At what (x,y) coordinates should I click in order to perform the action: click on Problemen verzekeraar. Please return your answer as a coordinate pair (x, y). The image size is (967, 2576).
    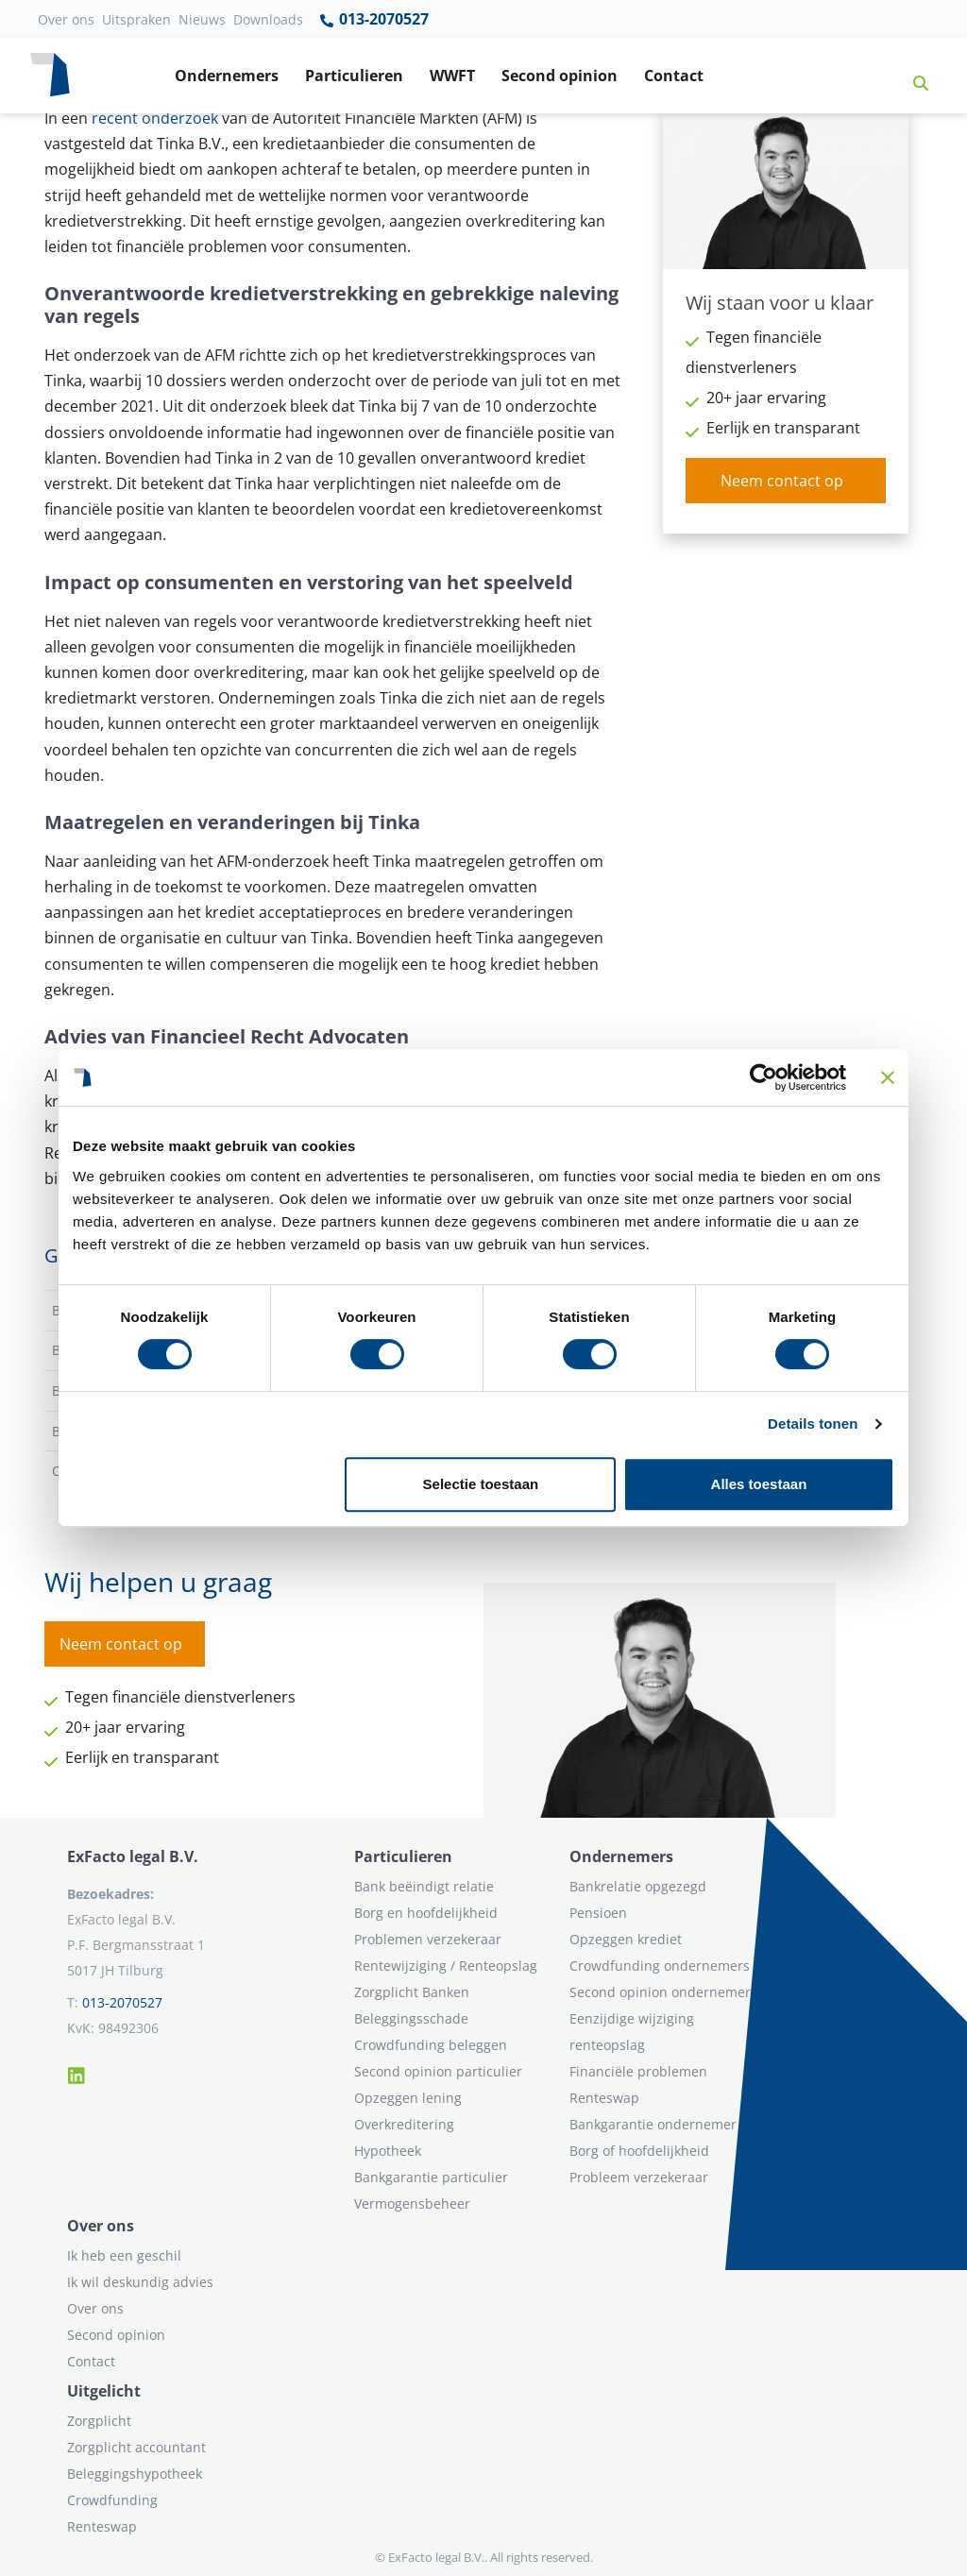
    Looking at the image, I should click on (427, 1939).